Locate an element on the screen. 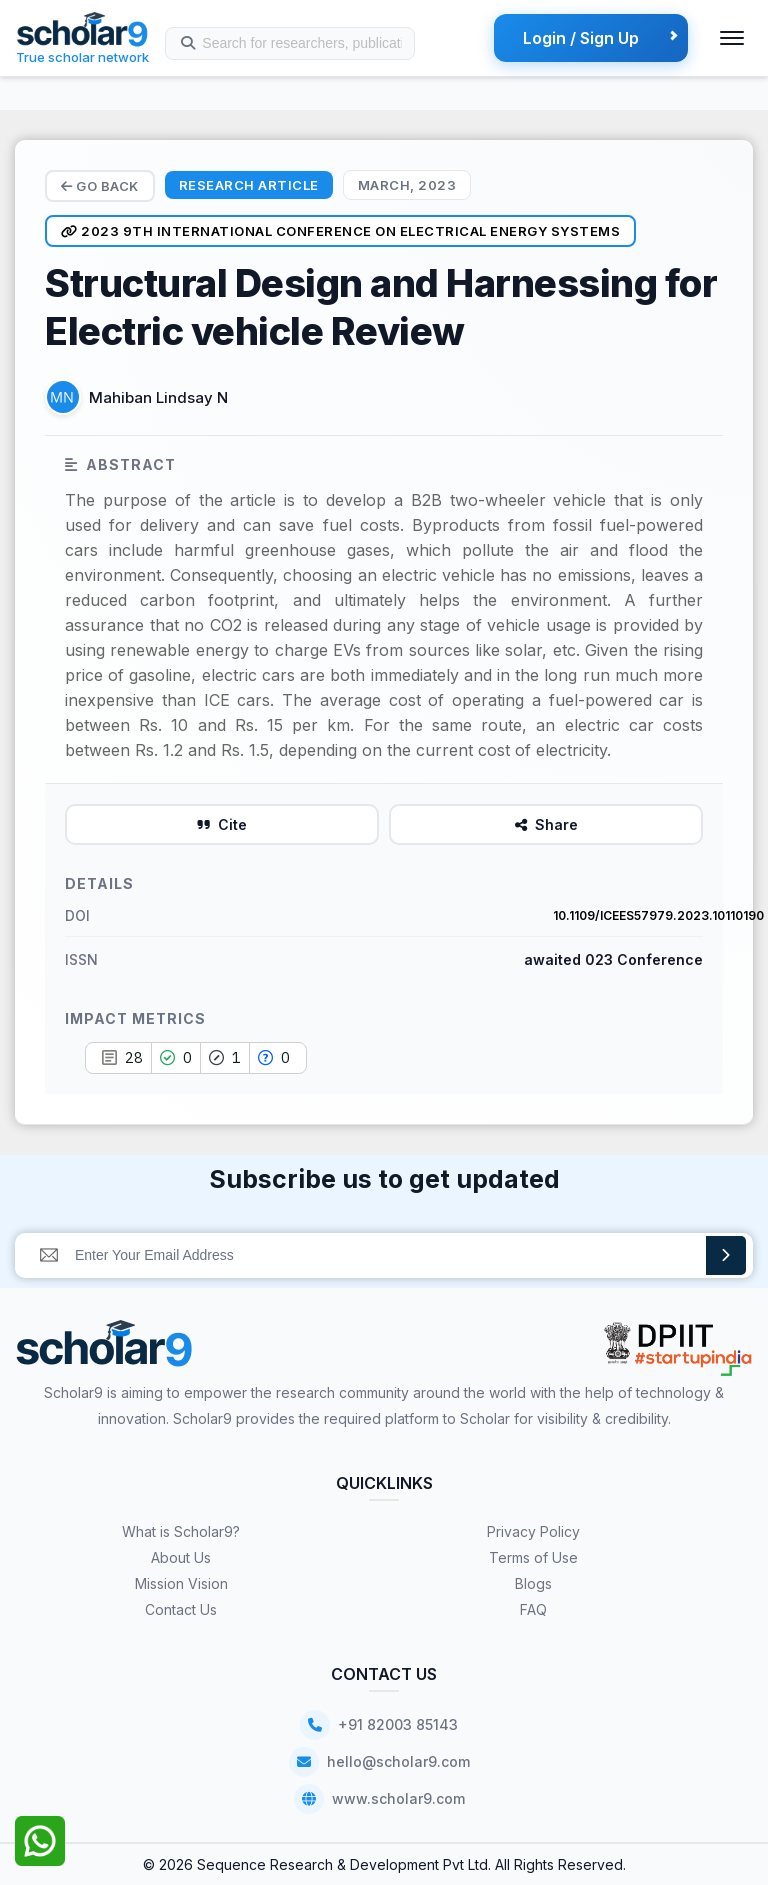 This screenshot has height=1885, width=768. What is Scholar9? is located at coordinates (181, 1531).